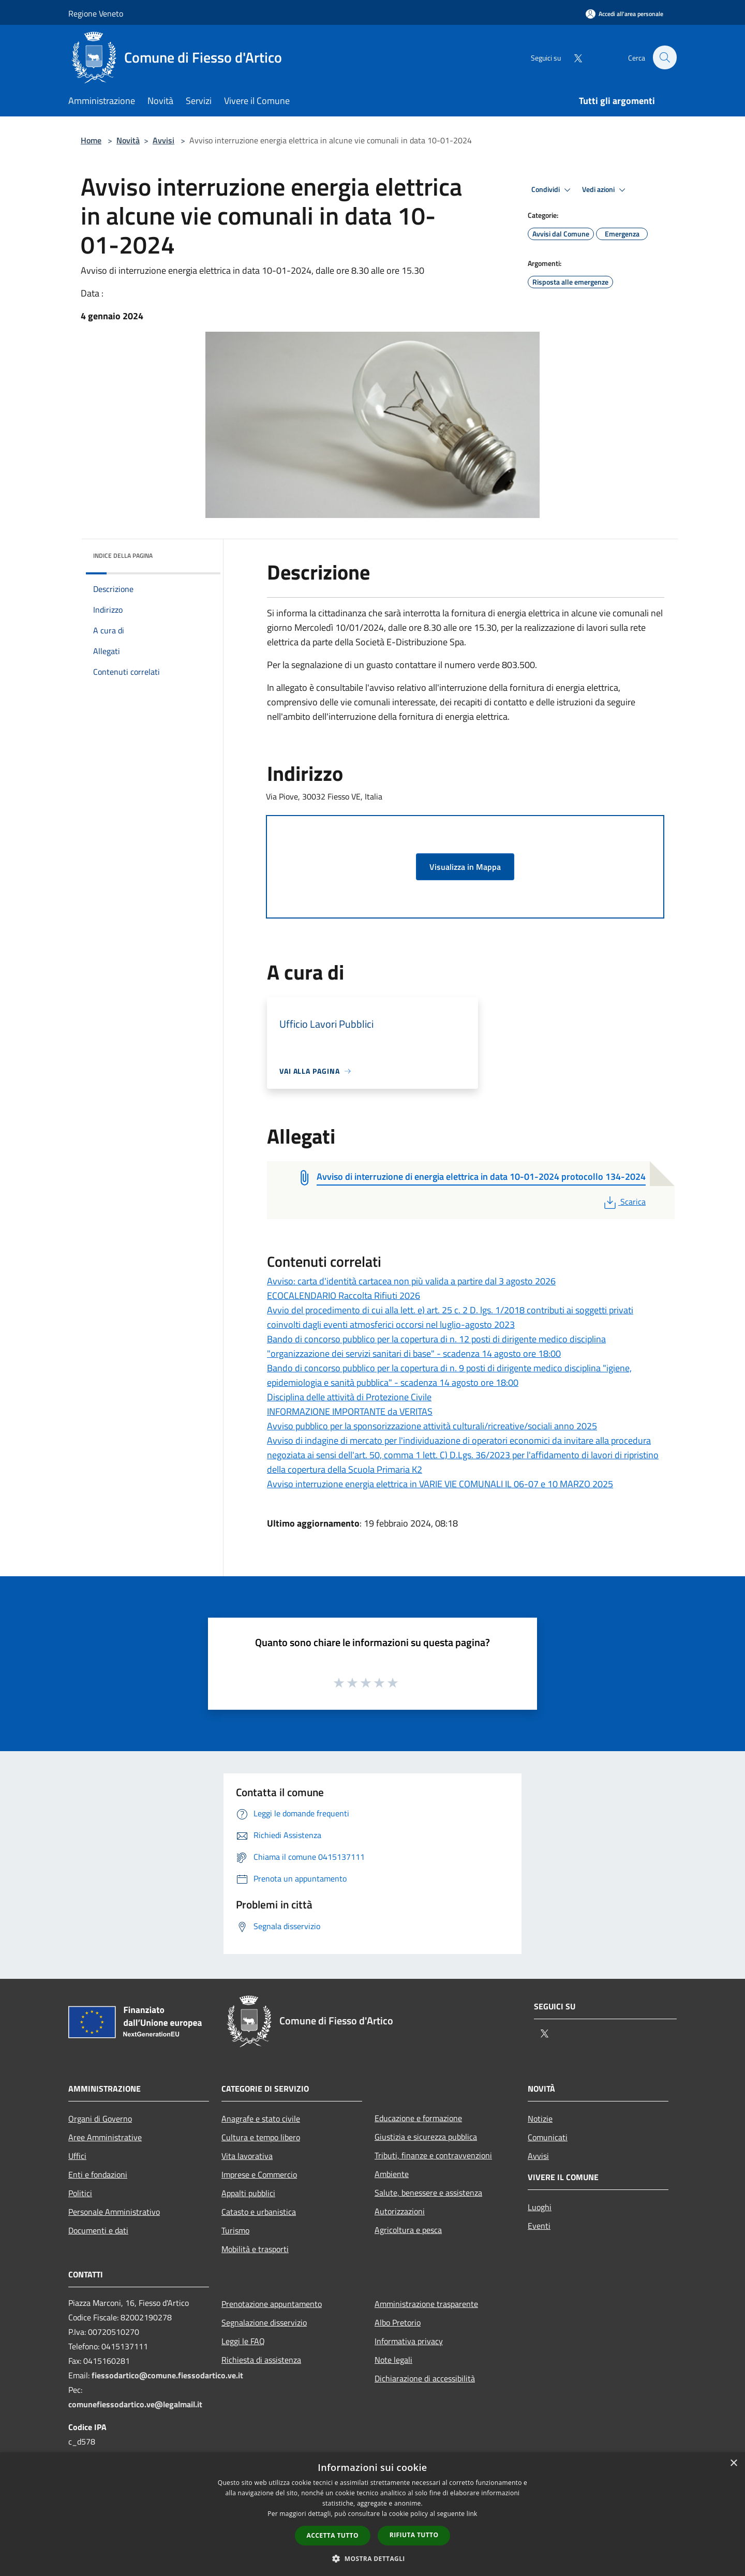  What do you see at coordinates (167, 2375) in the screenshot?
I see `fiessodartico@comune.fiessodartico.ve.it` at bounding box center [167, 2375].